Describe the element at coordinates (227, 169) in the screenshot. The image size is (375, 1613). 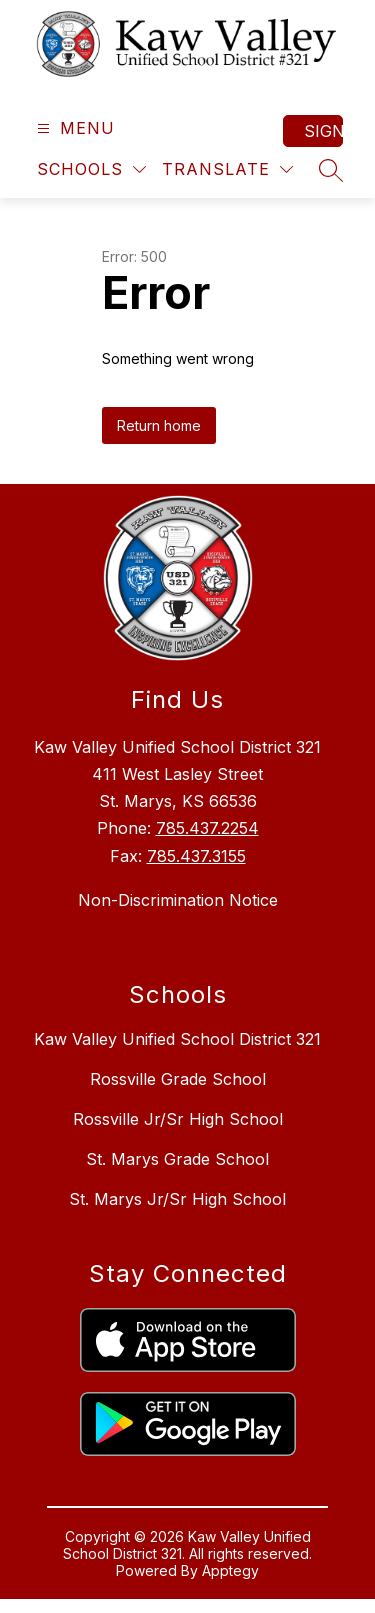
I see `[Translate Site]` at that location.